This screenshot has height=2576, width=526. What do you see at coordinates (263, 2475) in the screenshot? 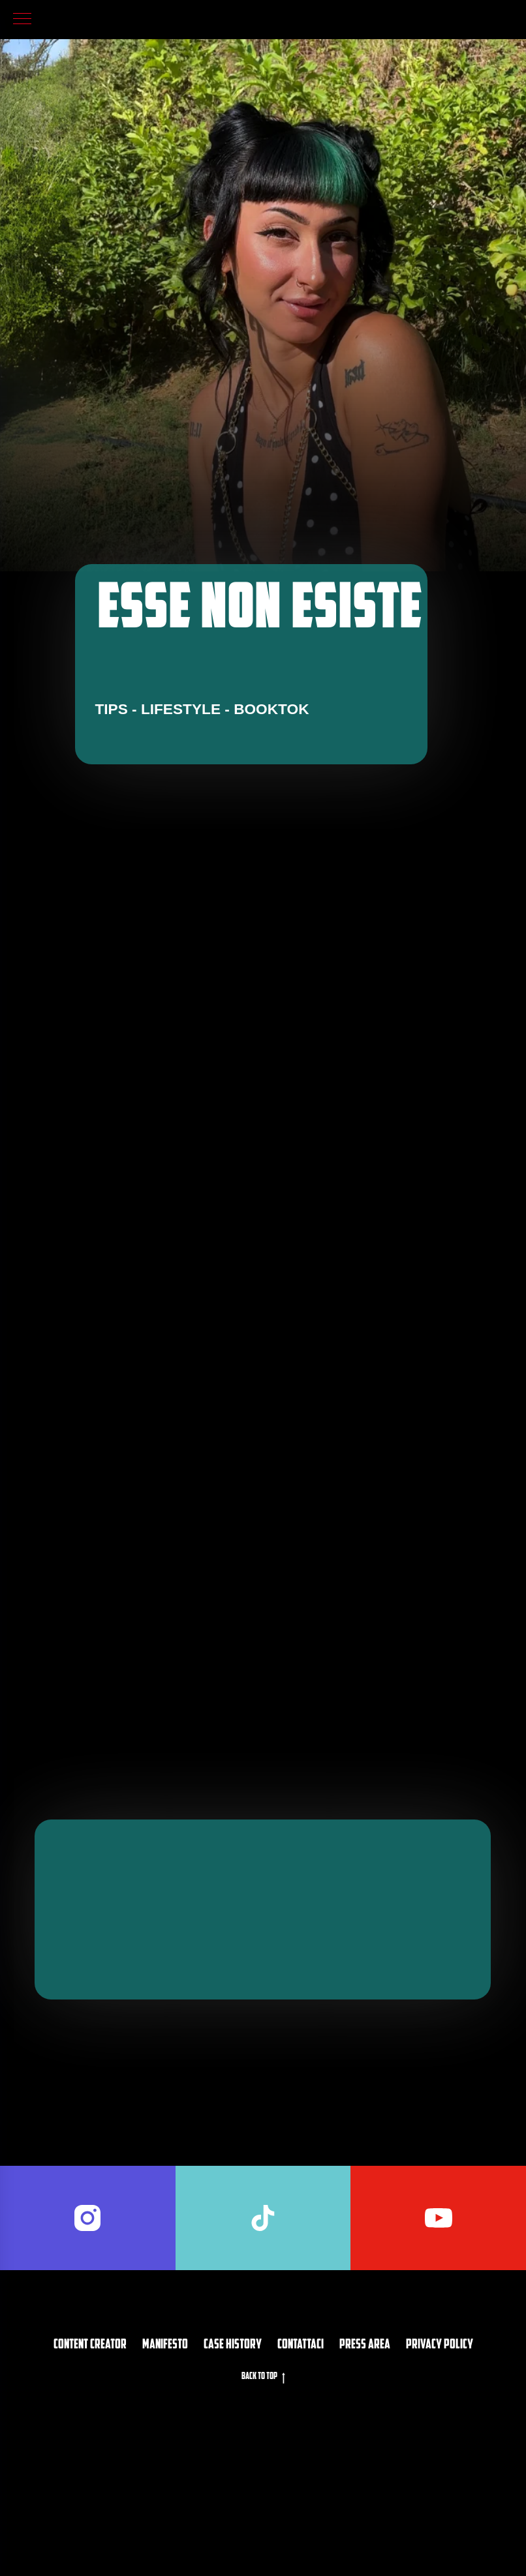
I see `Back to top` at bounding box center [263, 2475].